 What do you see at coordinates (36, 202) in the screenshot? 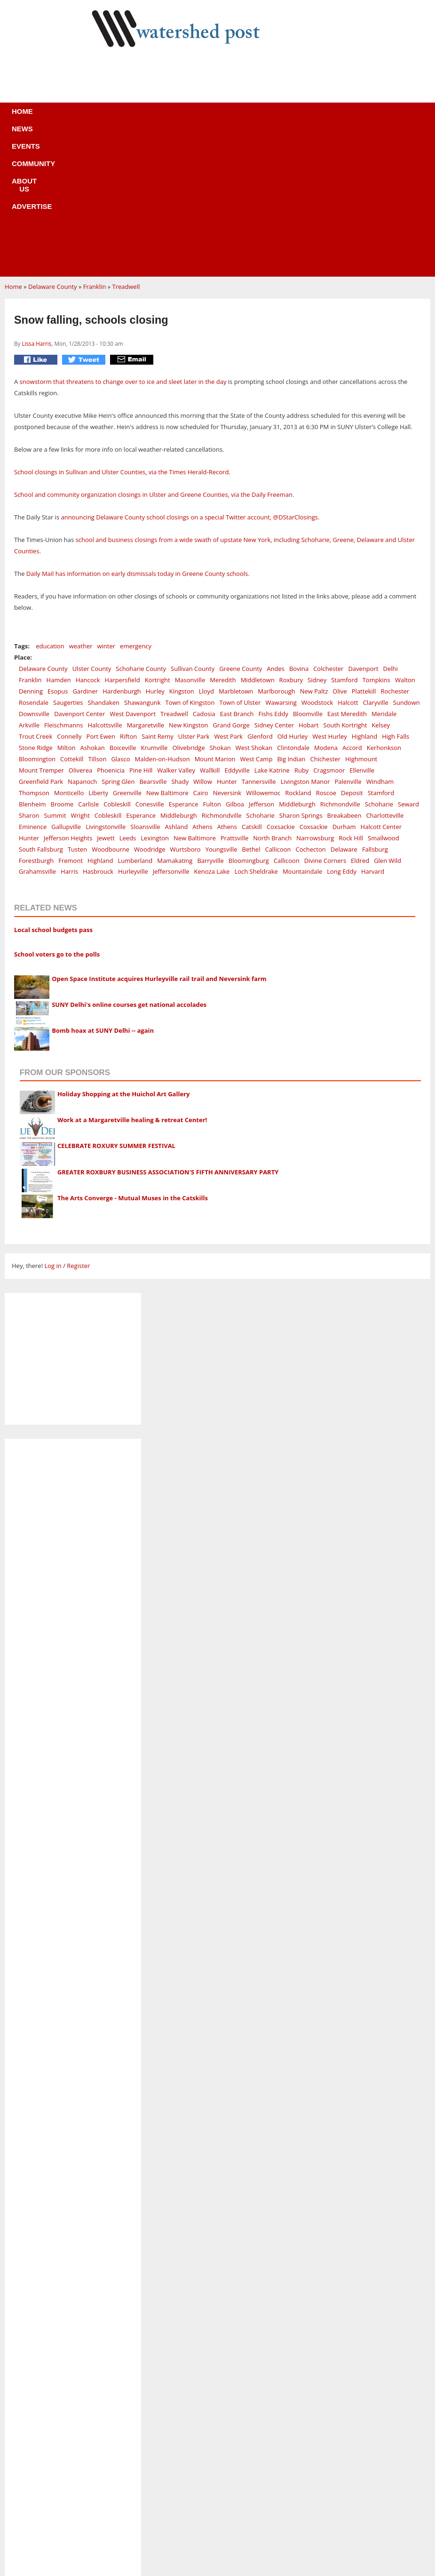
I see `Lissa Harris` at bounding box center [36, 202].